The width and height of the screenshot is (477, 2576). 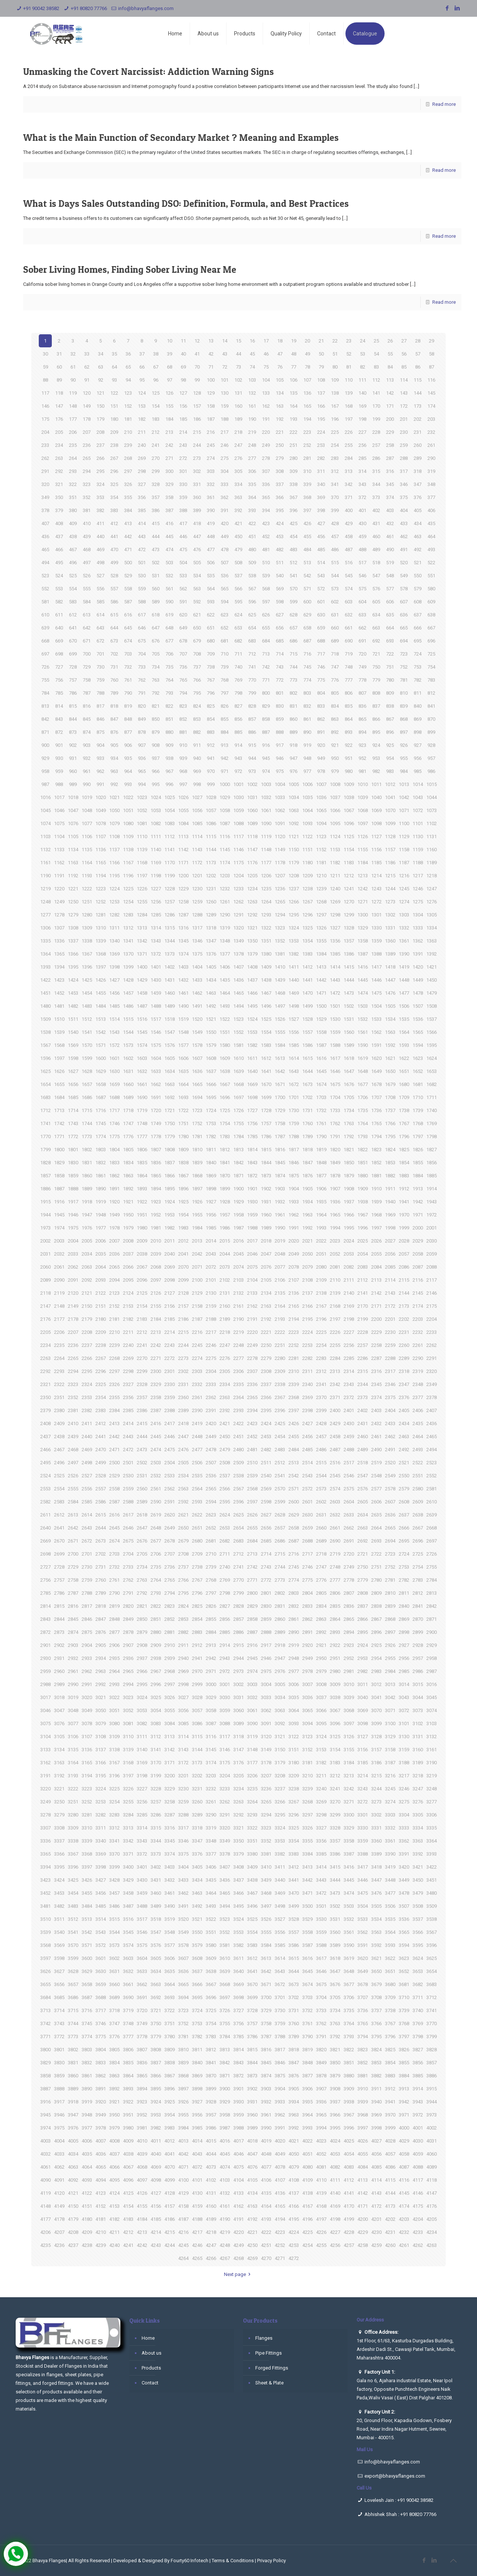 What do you see at coordinates (45, 1997) in the screenshot?
I see `3684` at bounding box center [45, 1997].